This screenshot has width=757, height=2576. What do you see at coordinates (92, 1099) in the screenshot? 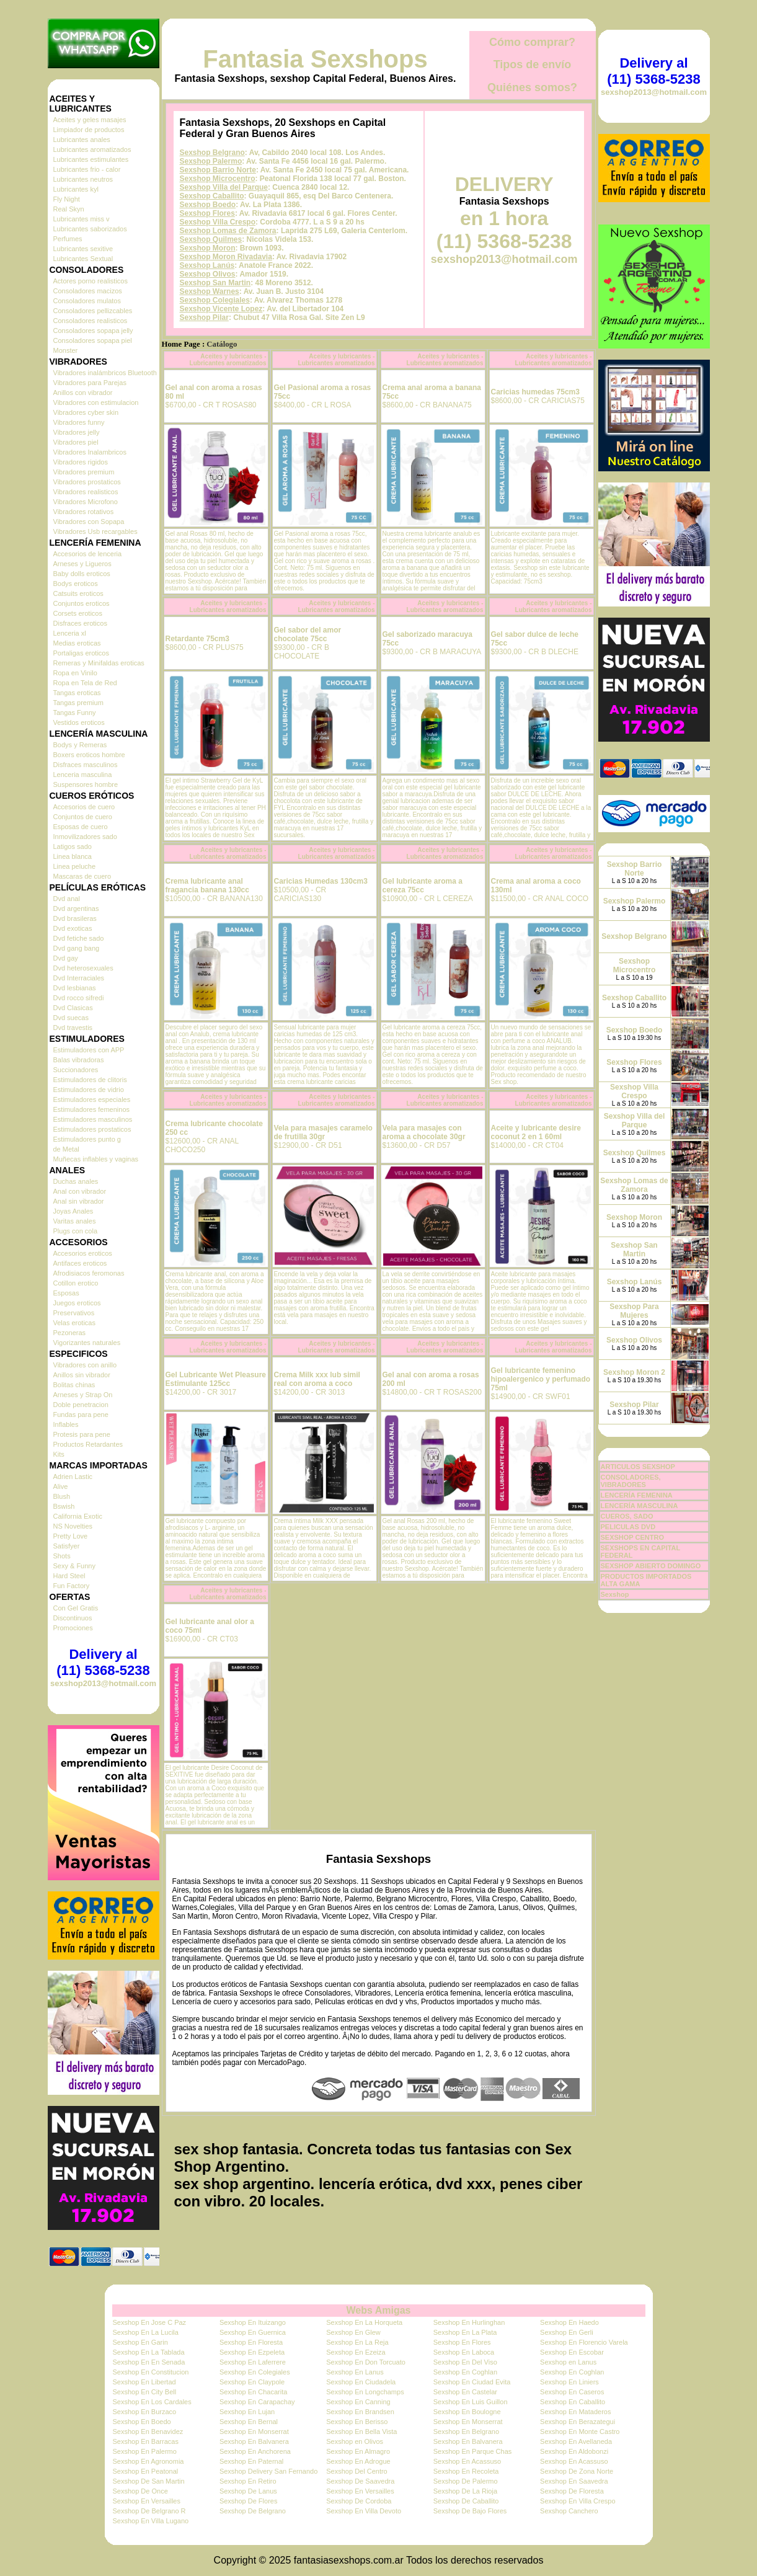
I see `Estimuladores especiales` at bounding box center [92, 1099].